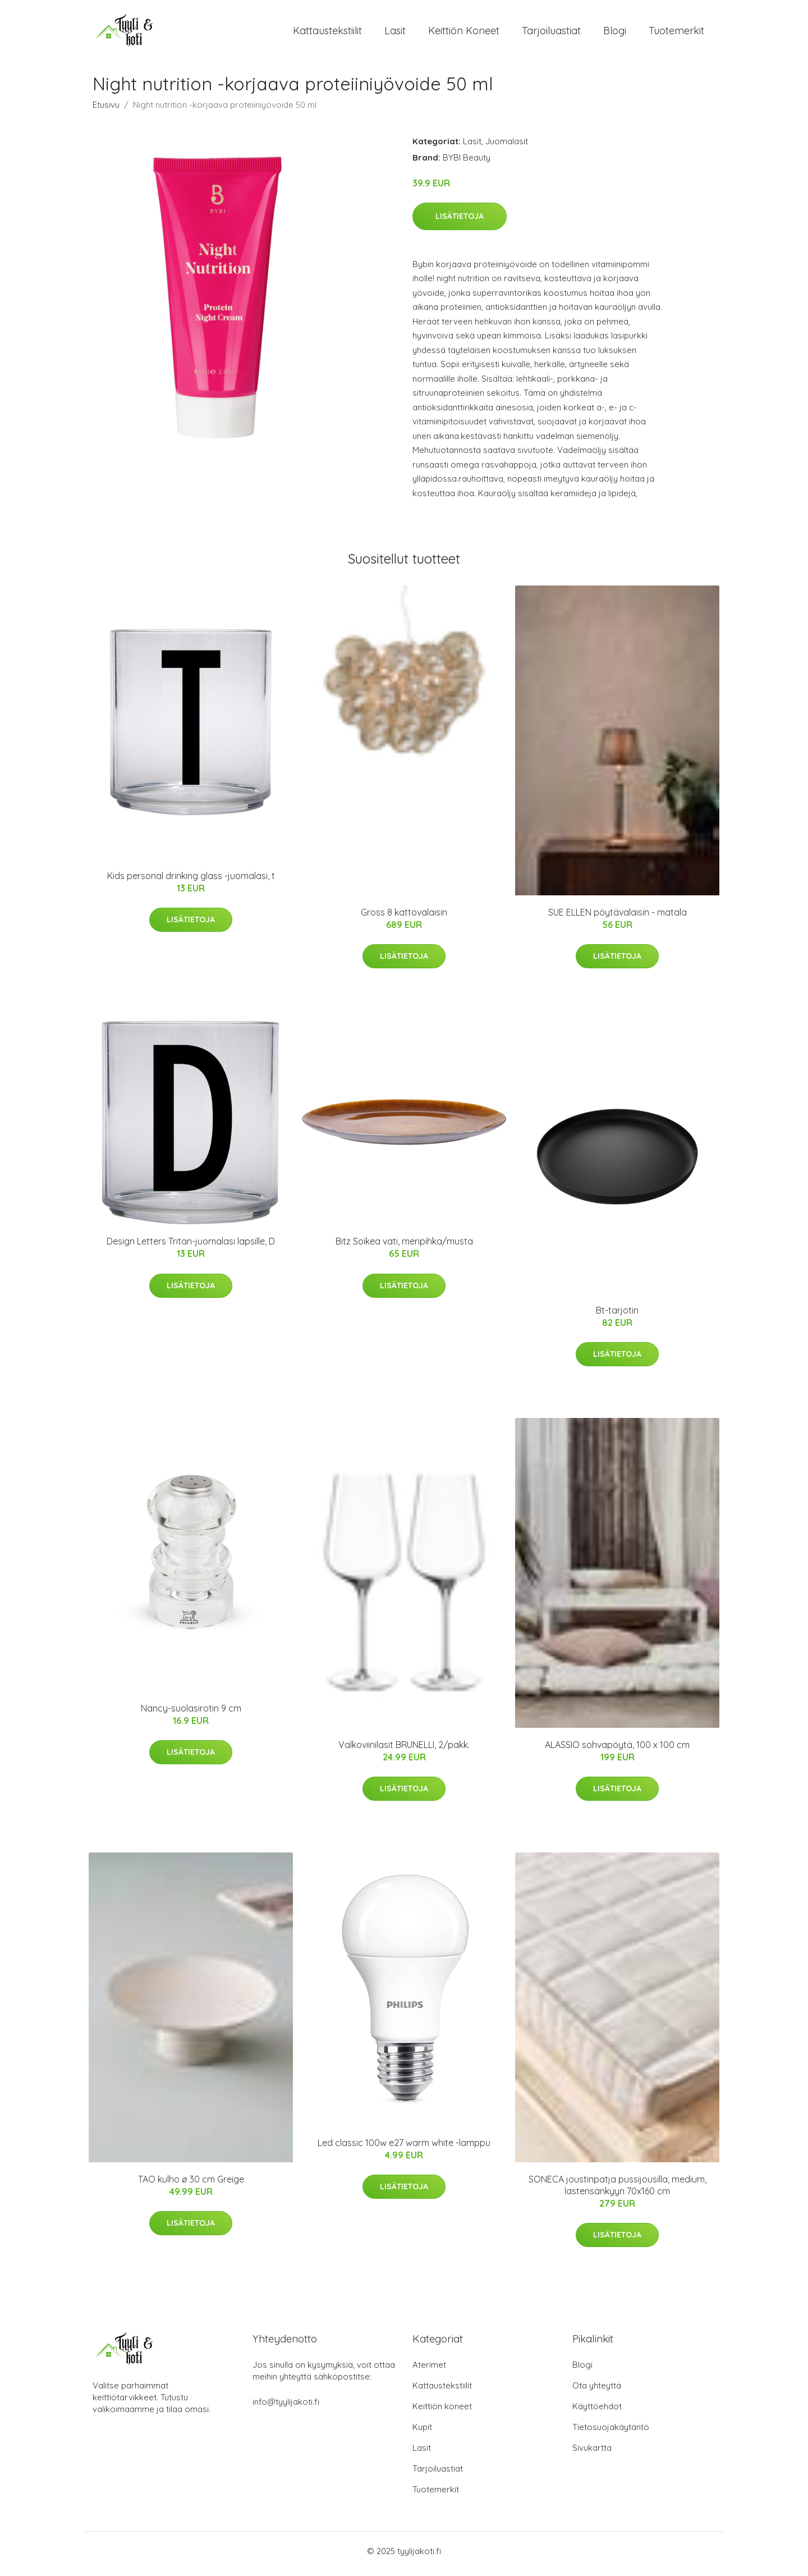  Describe the element at coordinates (676, 33) in the screenshot. I see `Tuotemerkit` at that location.